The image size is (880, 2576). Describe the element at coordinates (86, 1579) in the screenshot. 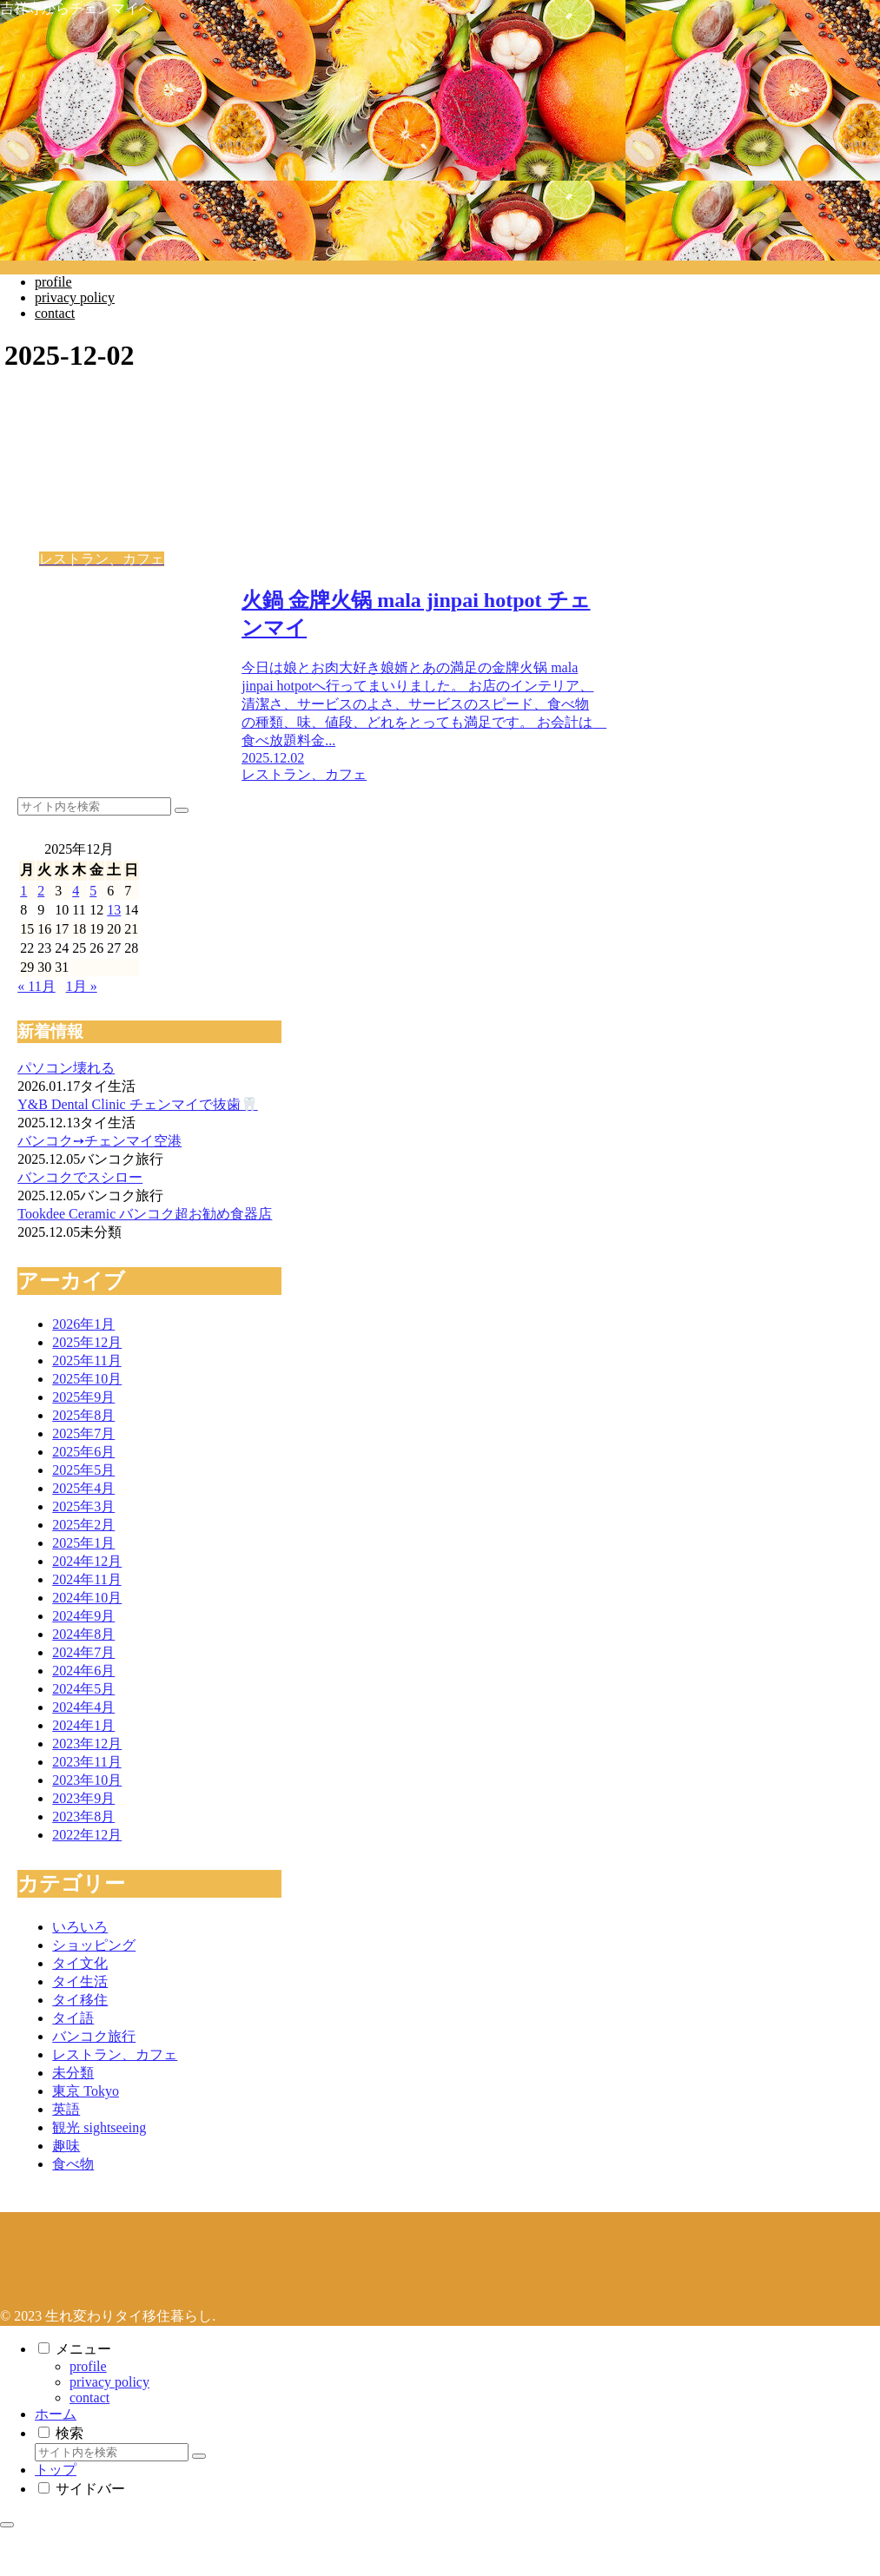

I see `2024年11月` at that location.